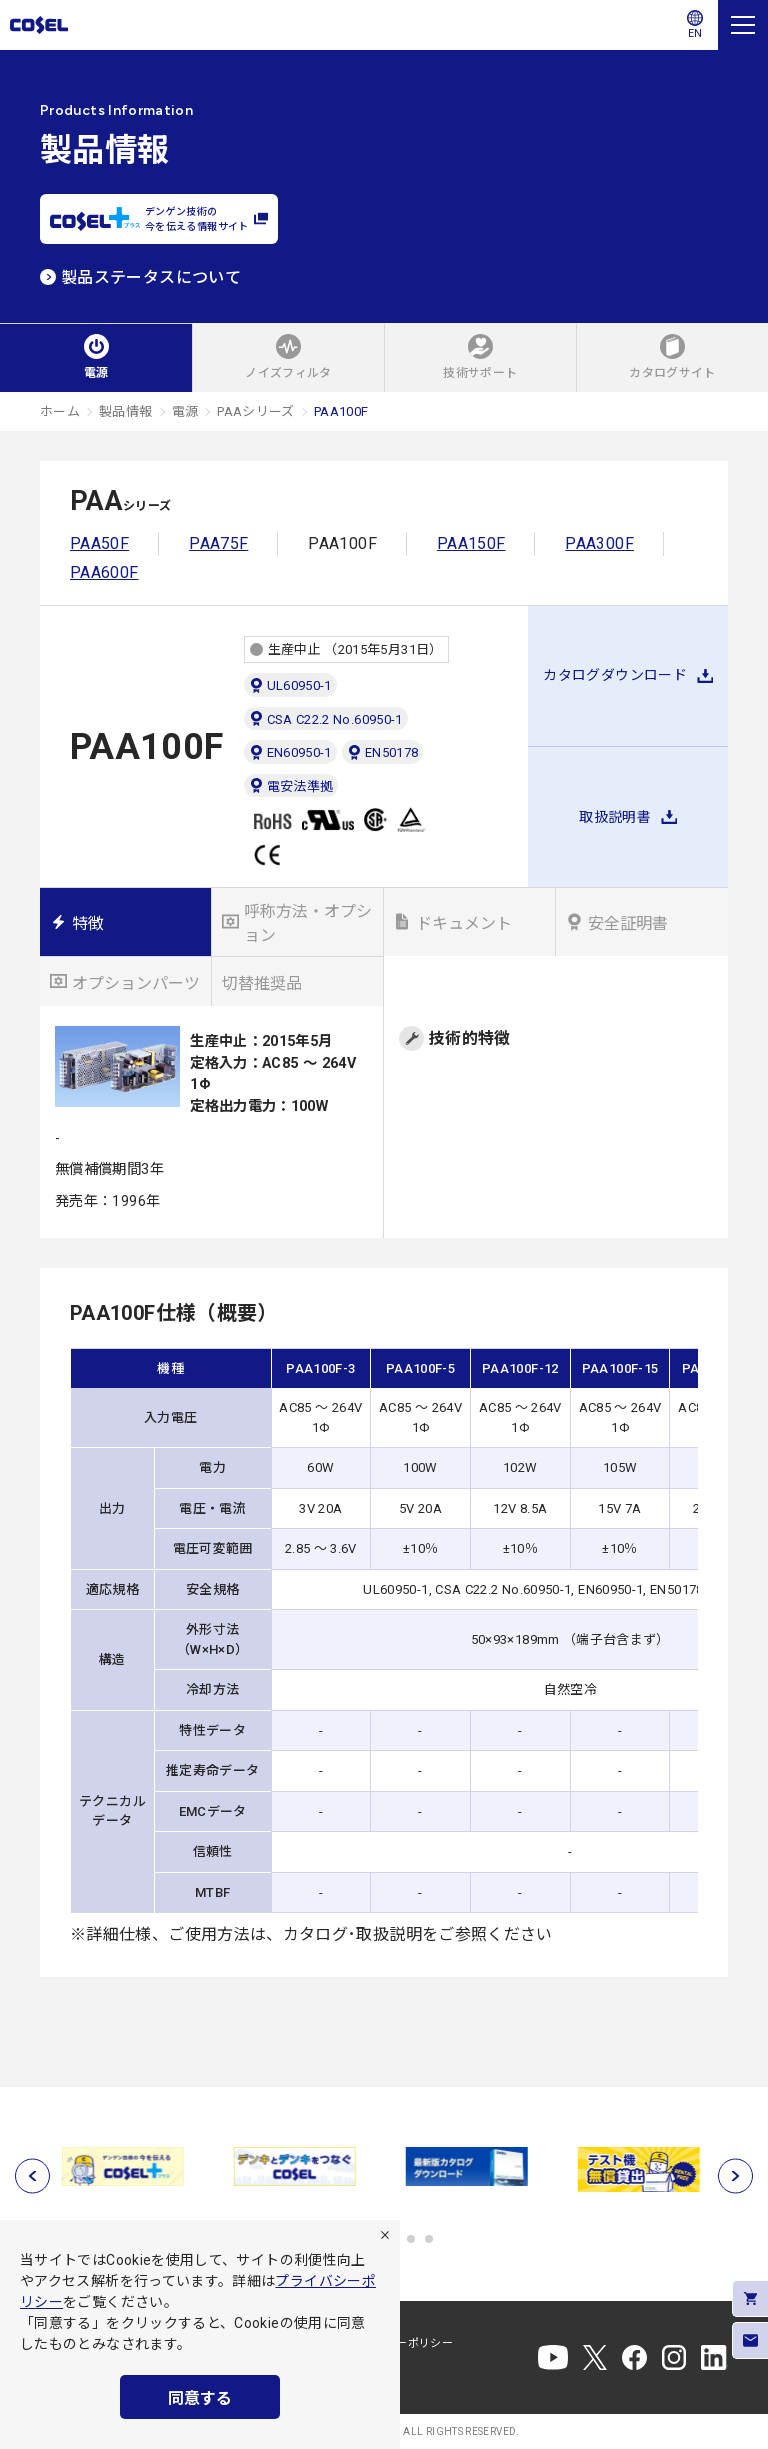 The image size is (768, 2449). I want to click on PAA600F, so click(104, 572).